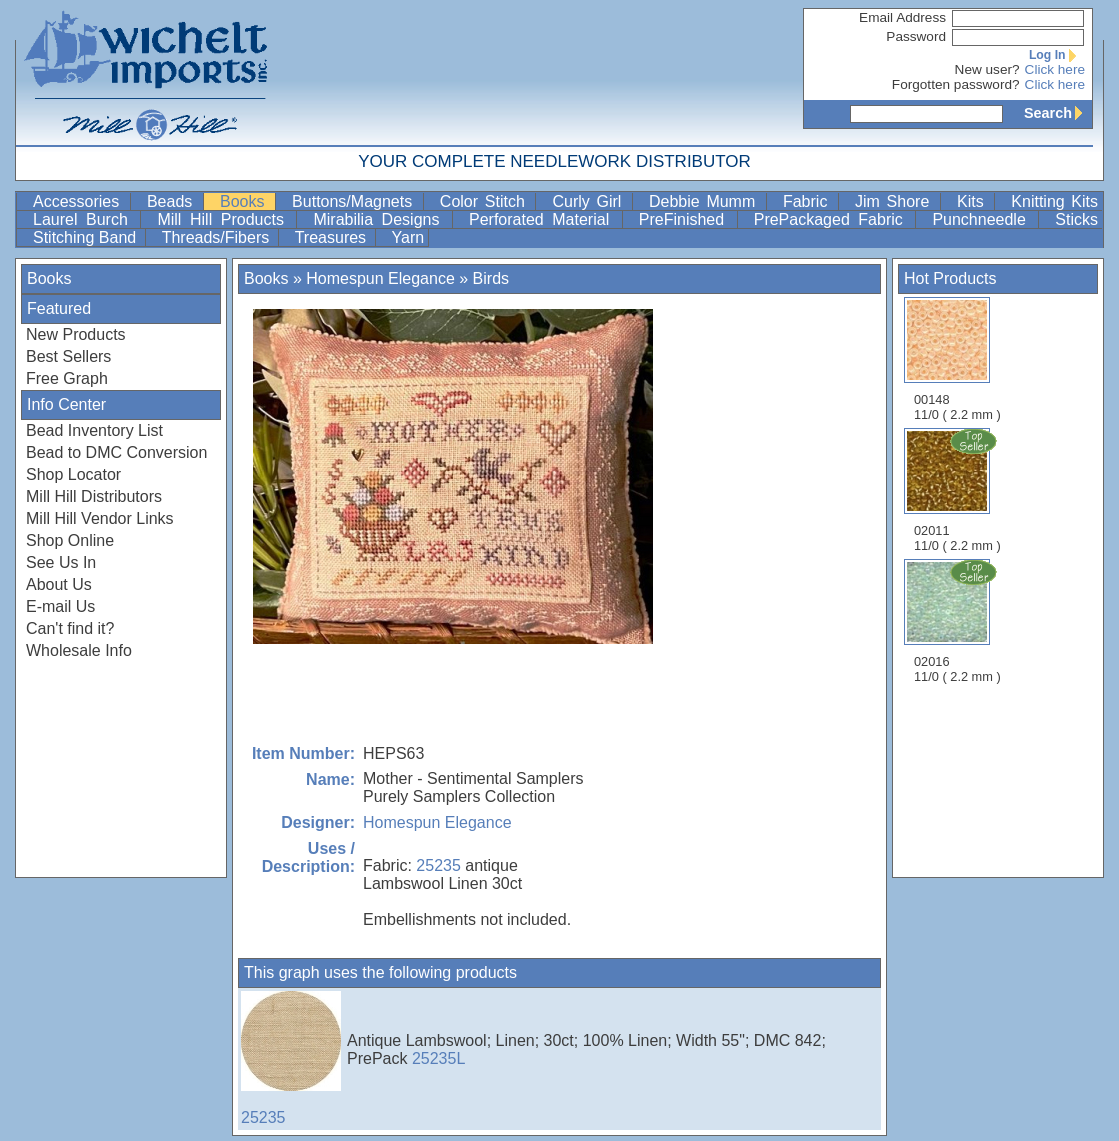 The width and height of the screenshot is (1119, 1141). I want to click on Shop Locator, so click(73, 474).